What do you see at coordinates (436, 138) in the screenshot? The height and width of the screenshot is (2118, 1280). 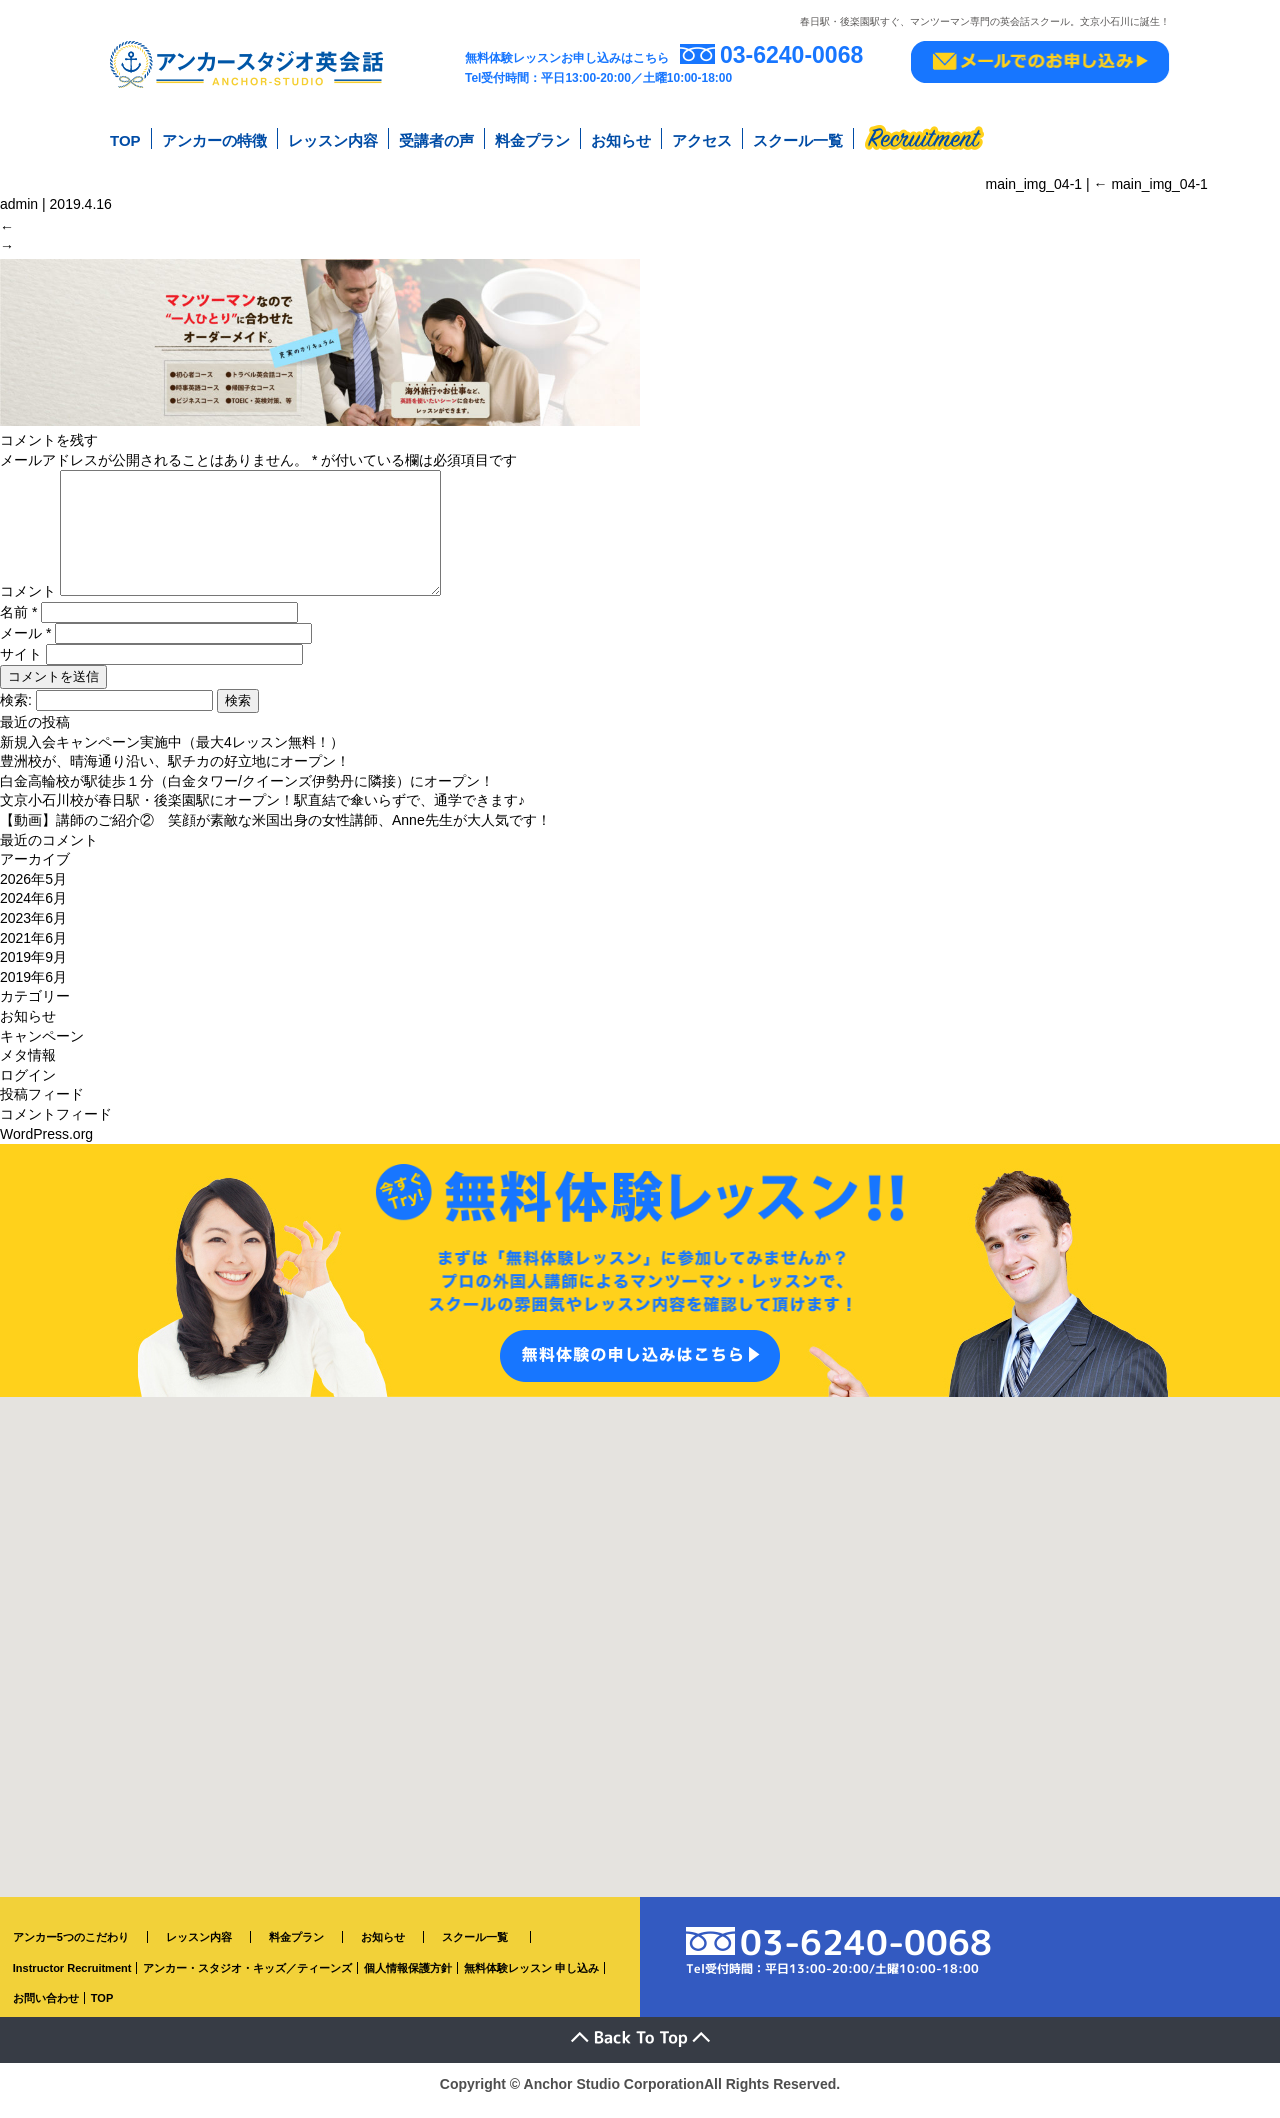 I see `受講者の声` at bounding box center [436, 138].